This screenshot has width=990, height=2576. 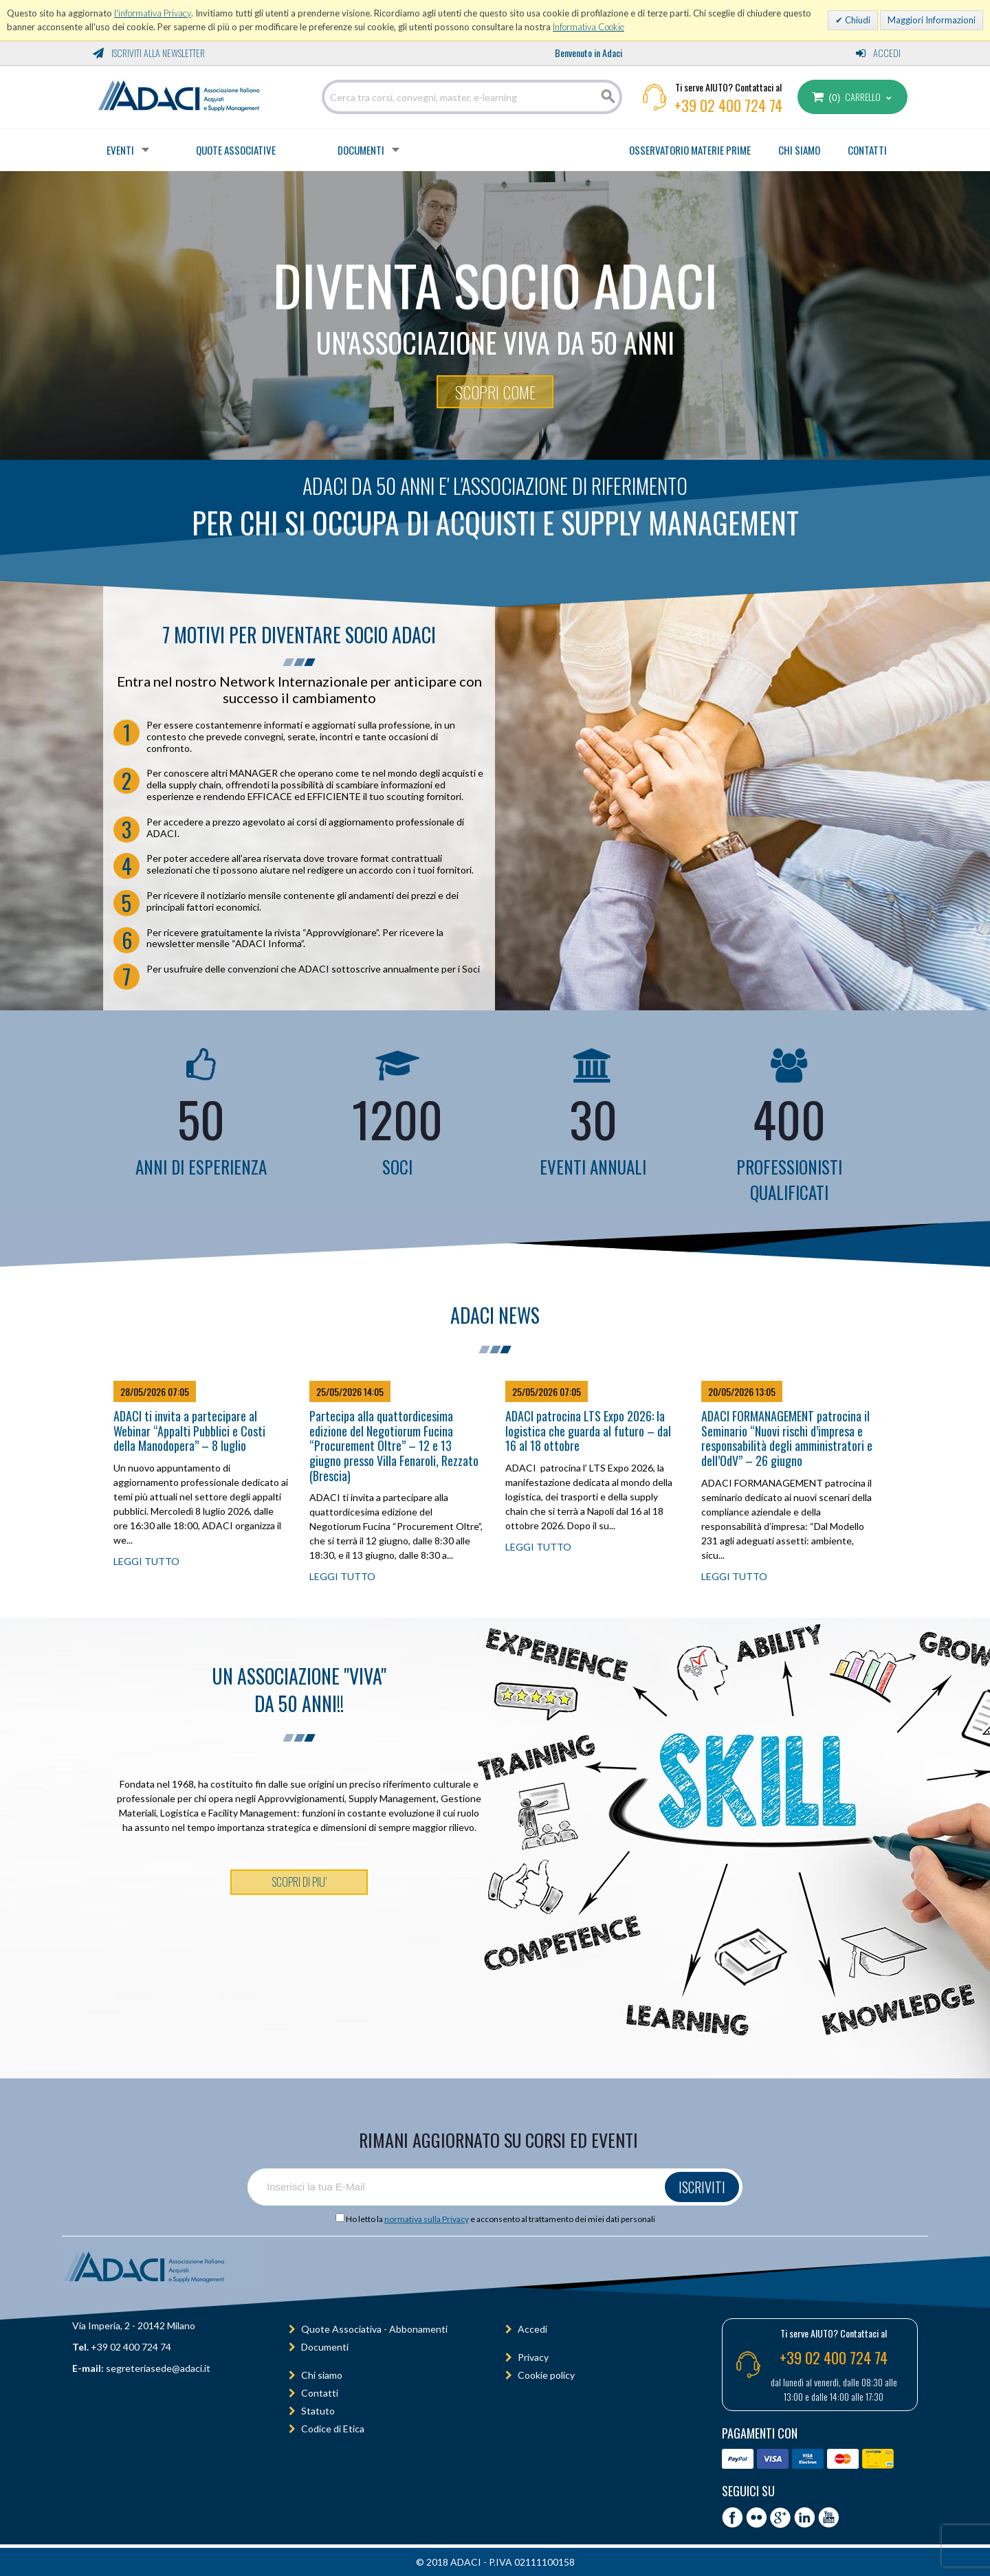 What do you see at coordinates (588, 1431) in the screenshot?
I see `ADACI patrocina LTS Expo 2026: la logistica che guarda al futuro – dal 16 al 18 ottobre` at bounding box center [588, 1431].